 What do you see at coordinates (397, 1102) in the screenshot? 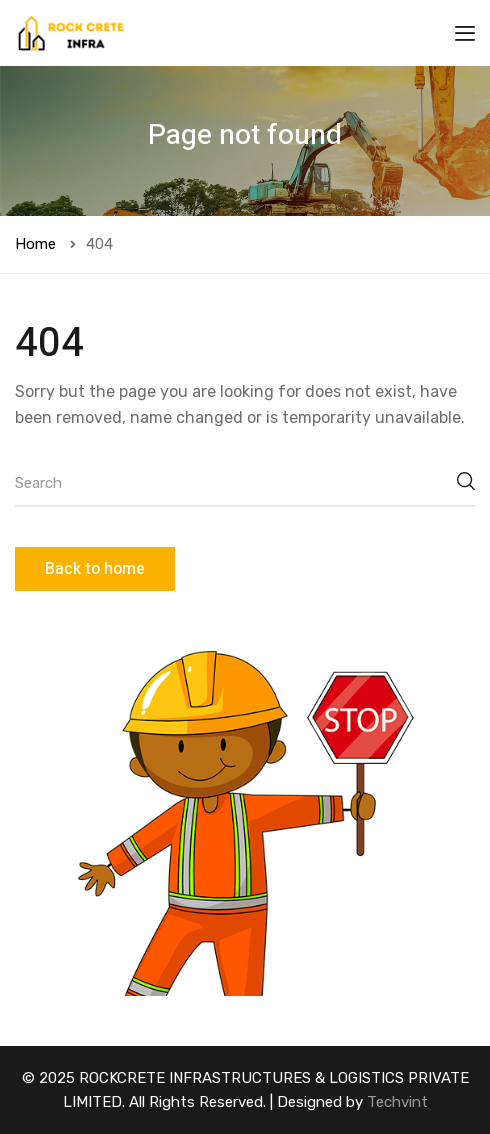
I see `Techvint` at bounding box center [397, 1102].